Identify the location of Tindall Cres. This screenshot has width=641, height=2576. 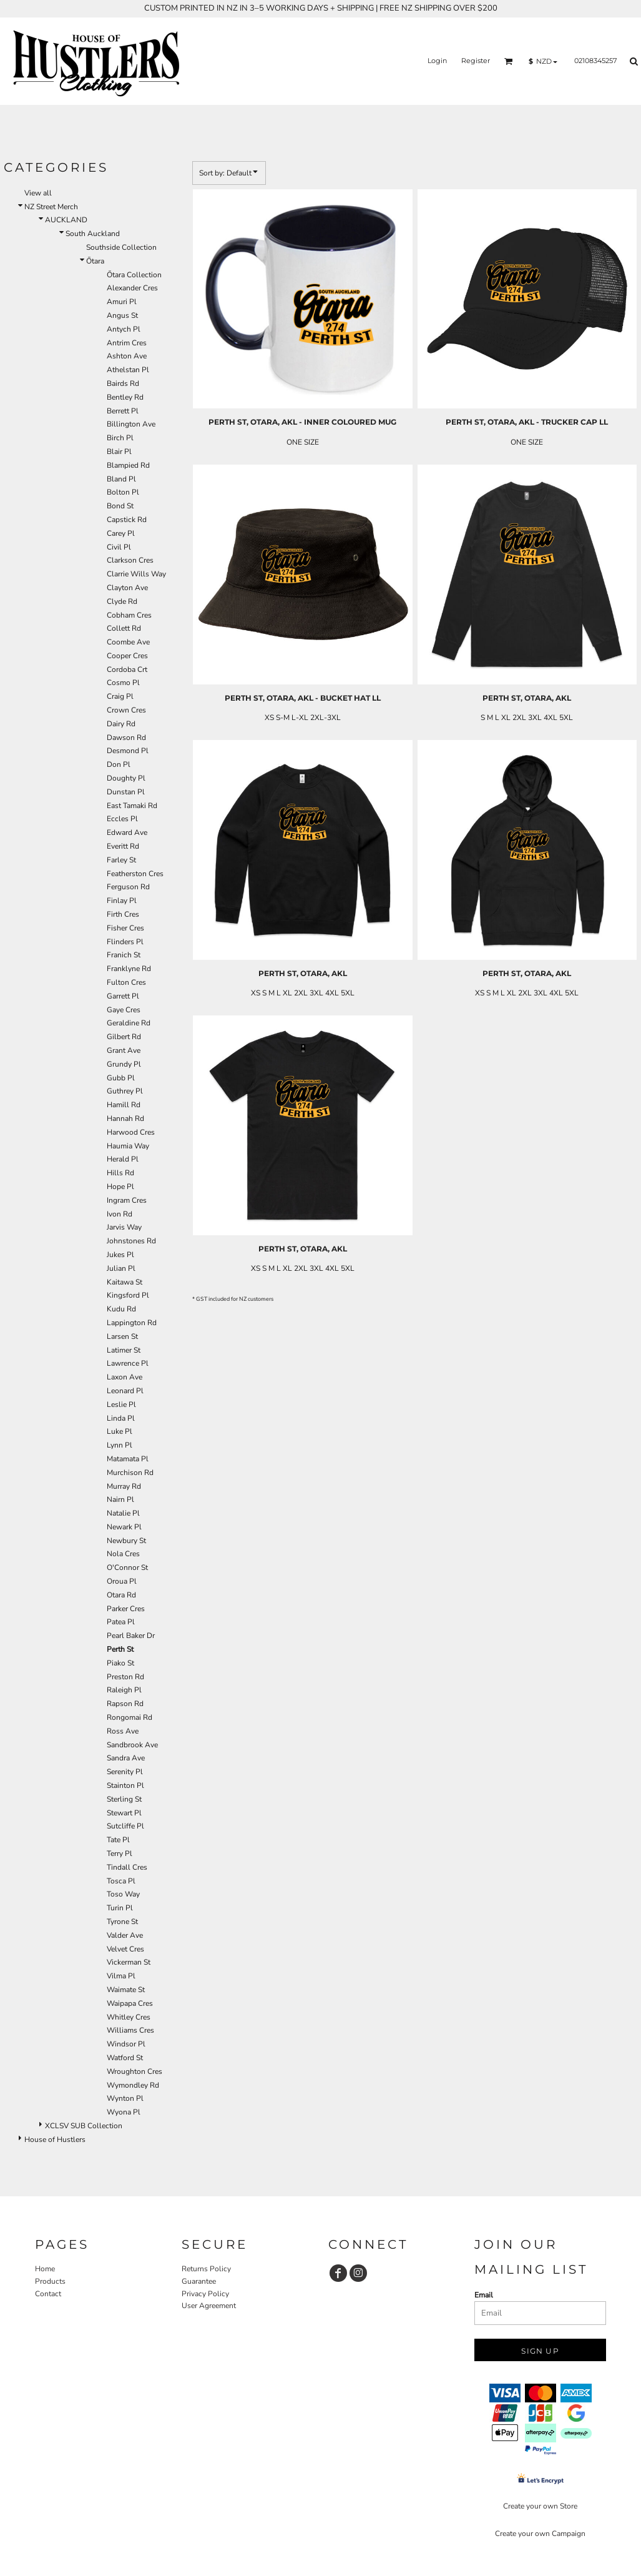
(127, 1867).